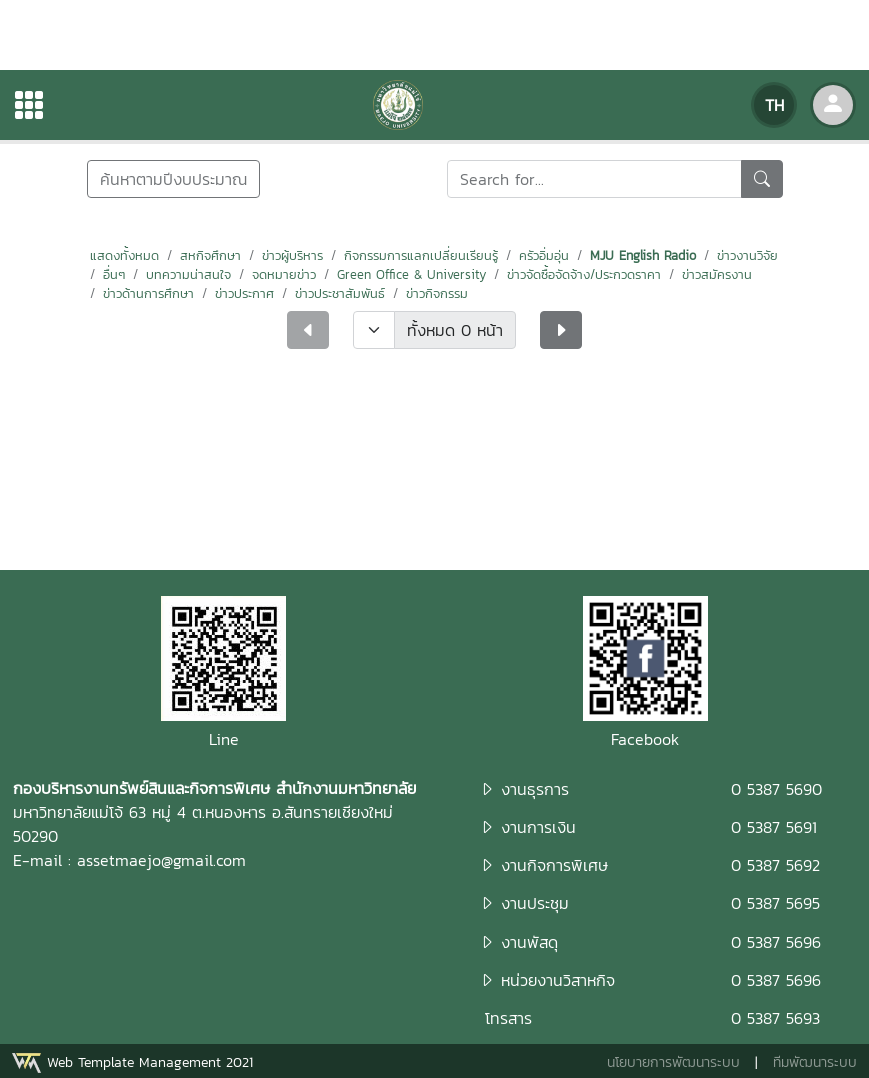  What do you see at coordinates (292, 255) in the screenshot?
I see `ข่าวผู้บริหาร` at bounding box center [292, 255].